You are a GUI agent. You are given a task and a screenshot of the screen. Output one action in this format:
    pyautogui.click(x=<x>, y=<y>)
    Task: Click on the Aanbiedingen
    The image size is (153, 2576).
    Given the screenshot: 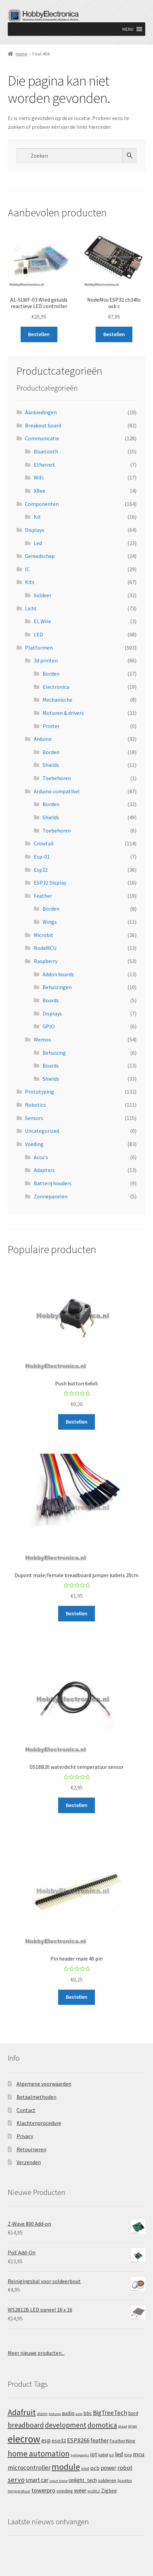 What is the action you would take?
    pyautogui.click(x=41, y=412)
    